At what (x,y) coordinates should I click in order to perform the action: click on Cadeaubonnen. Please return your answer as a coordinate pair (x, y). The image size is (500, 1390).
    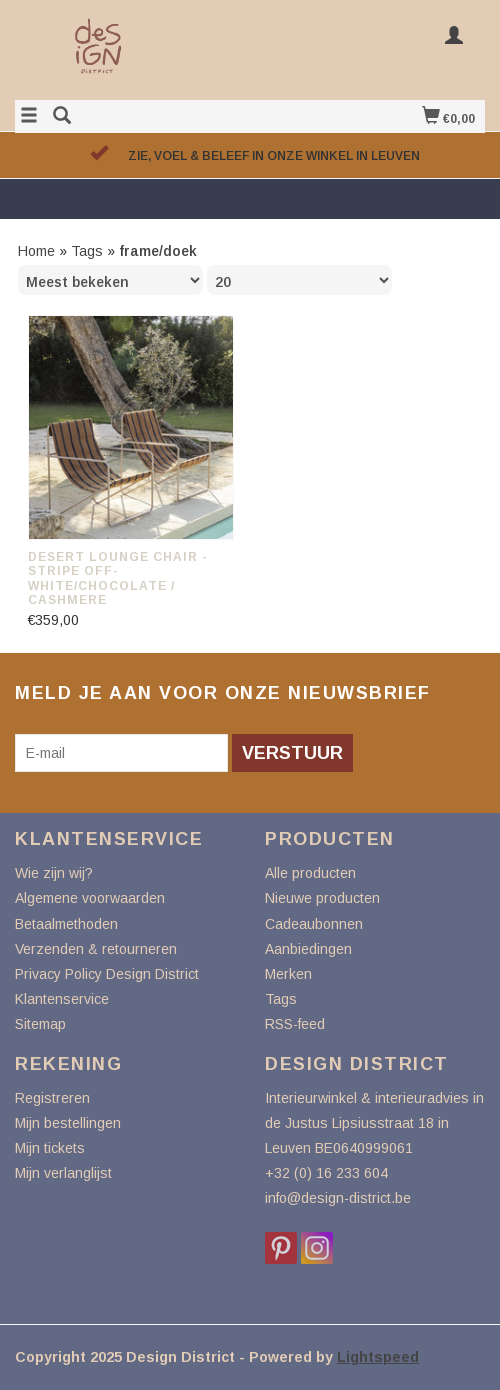
    Looking at the image, I should click on (314, 924).